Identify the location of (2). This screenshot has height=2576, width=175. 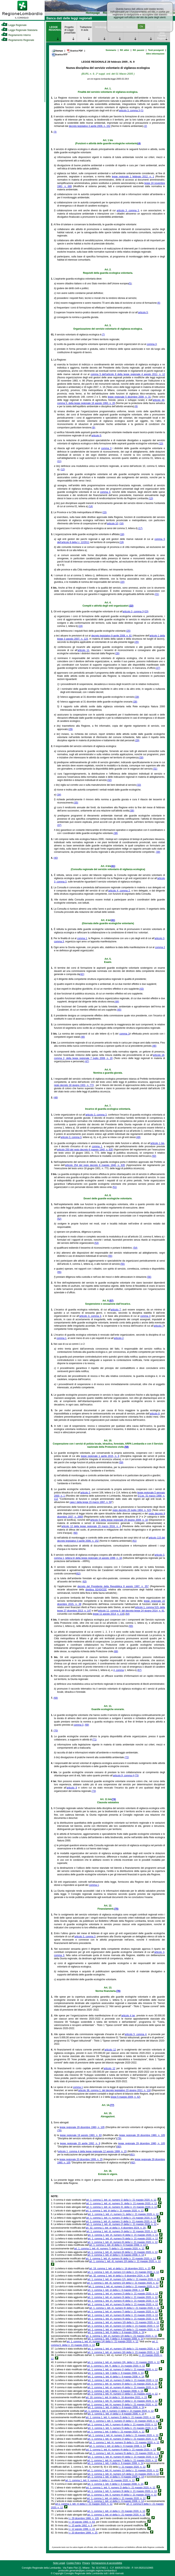
(145, 126).